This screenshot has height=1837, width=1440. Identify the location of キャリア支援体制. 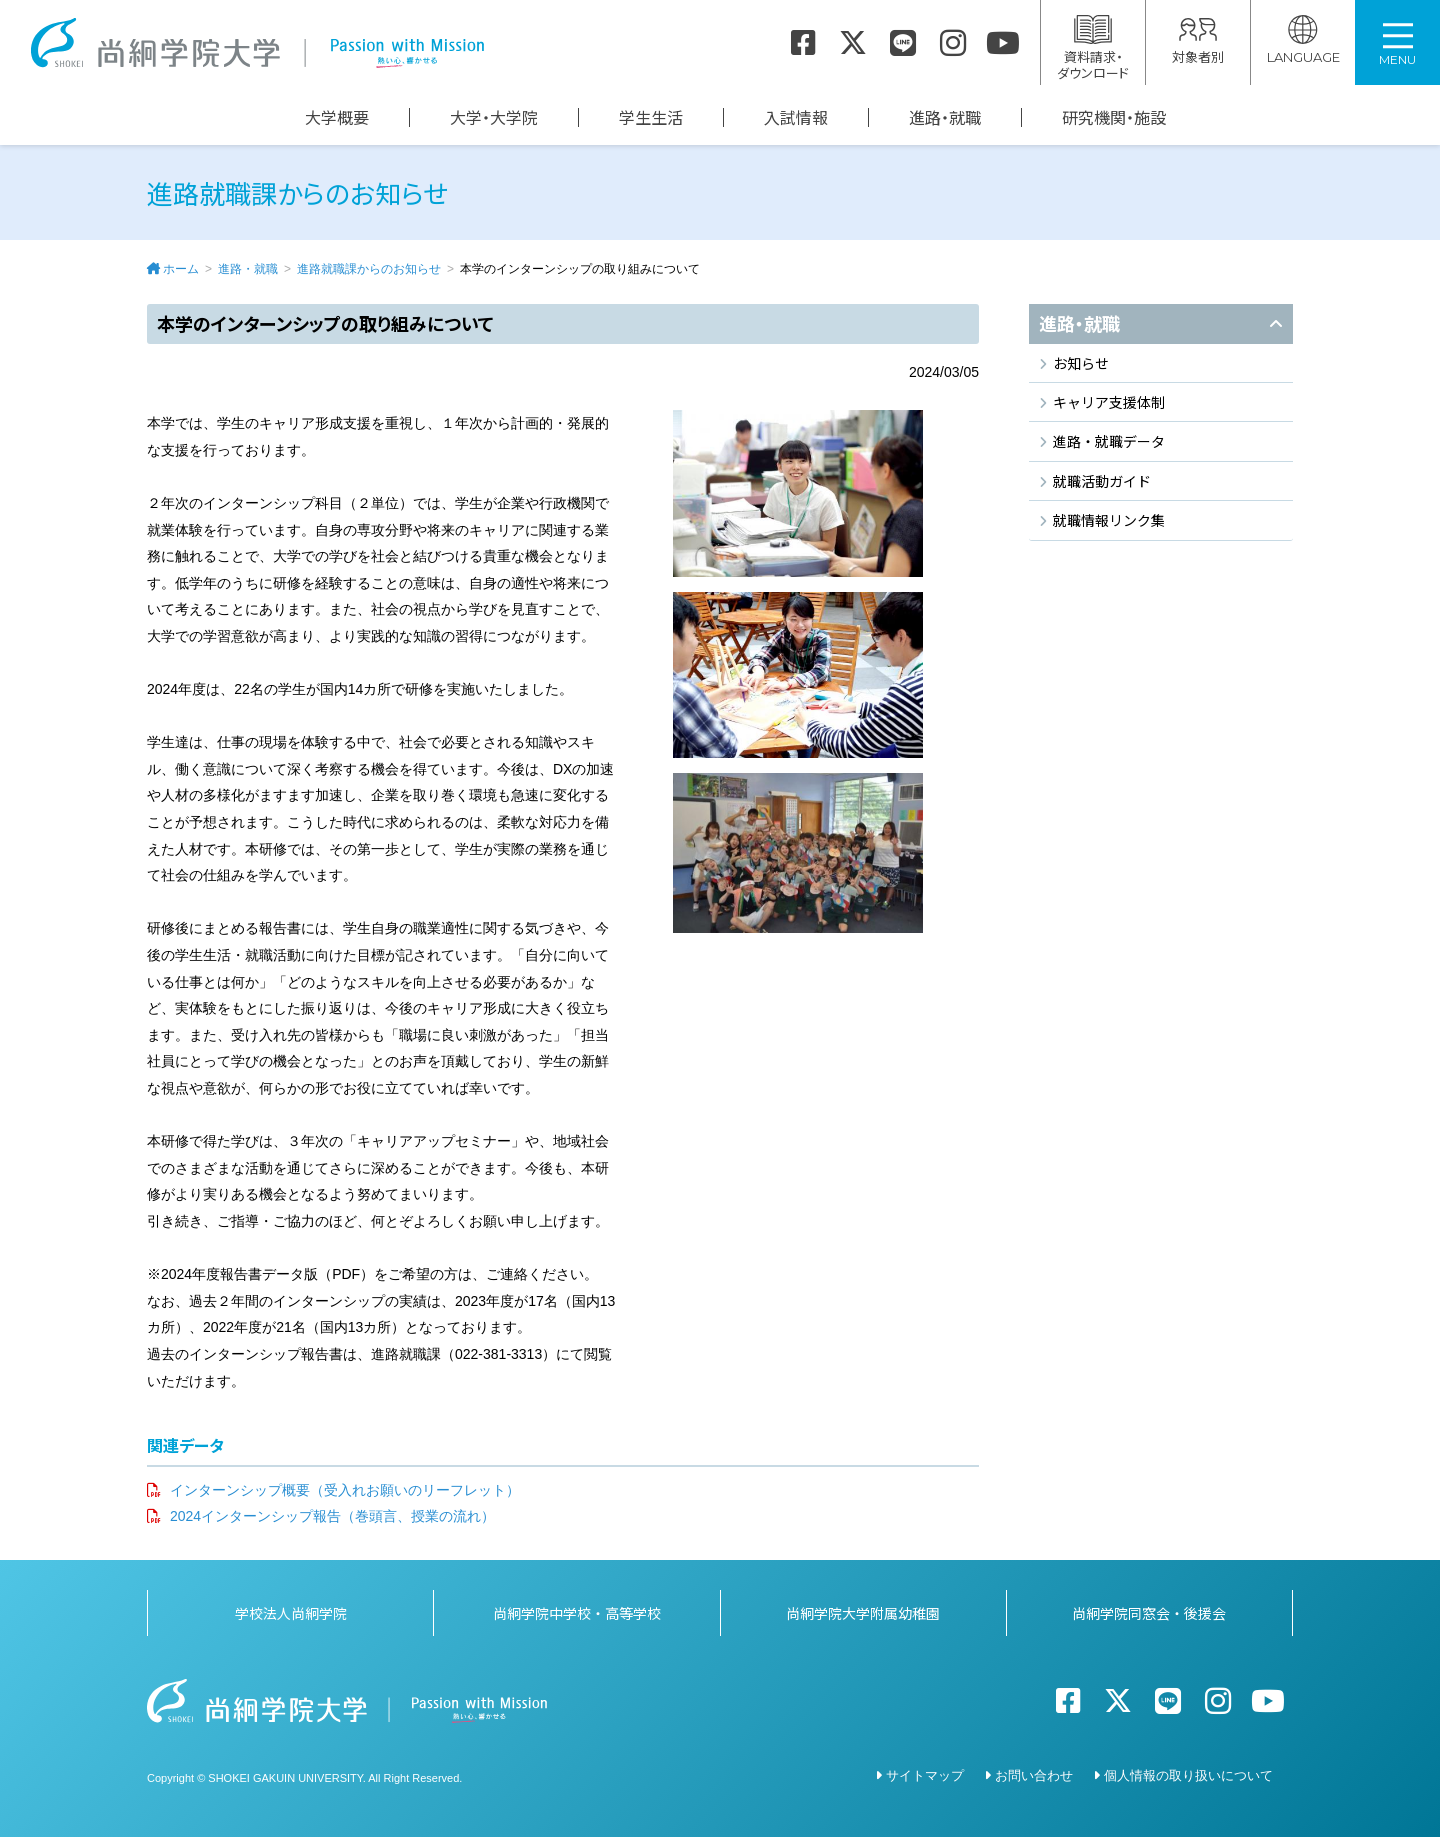
(1109, 402).